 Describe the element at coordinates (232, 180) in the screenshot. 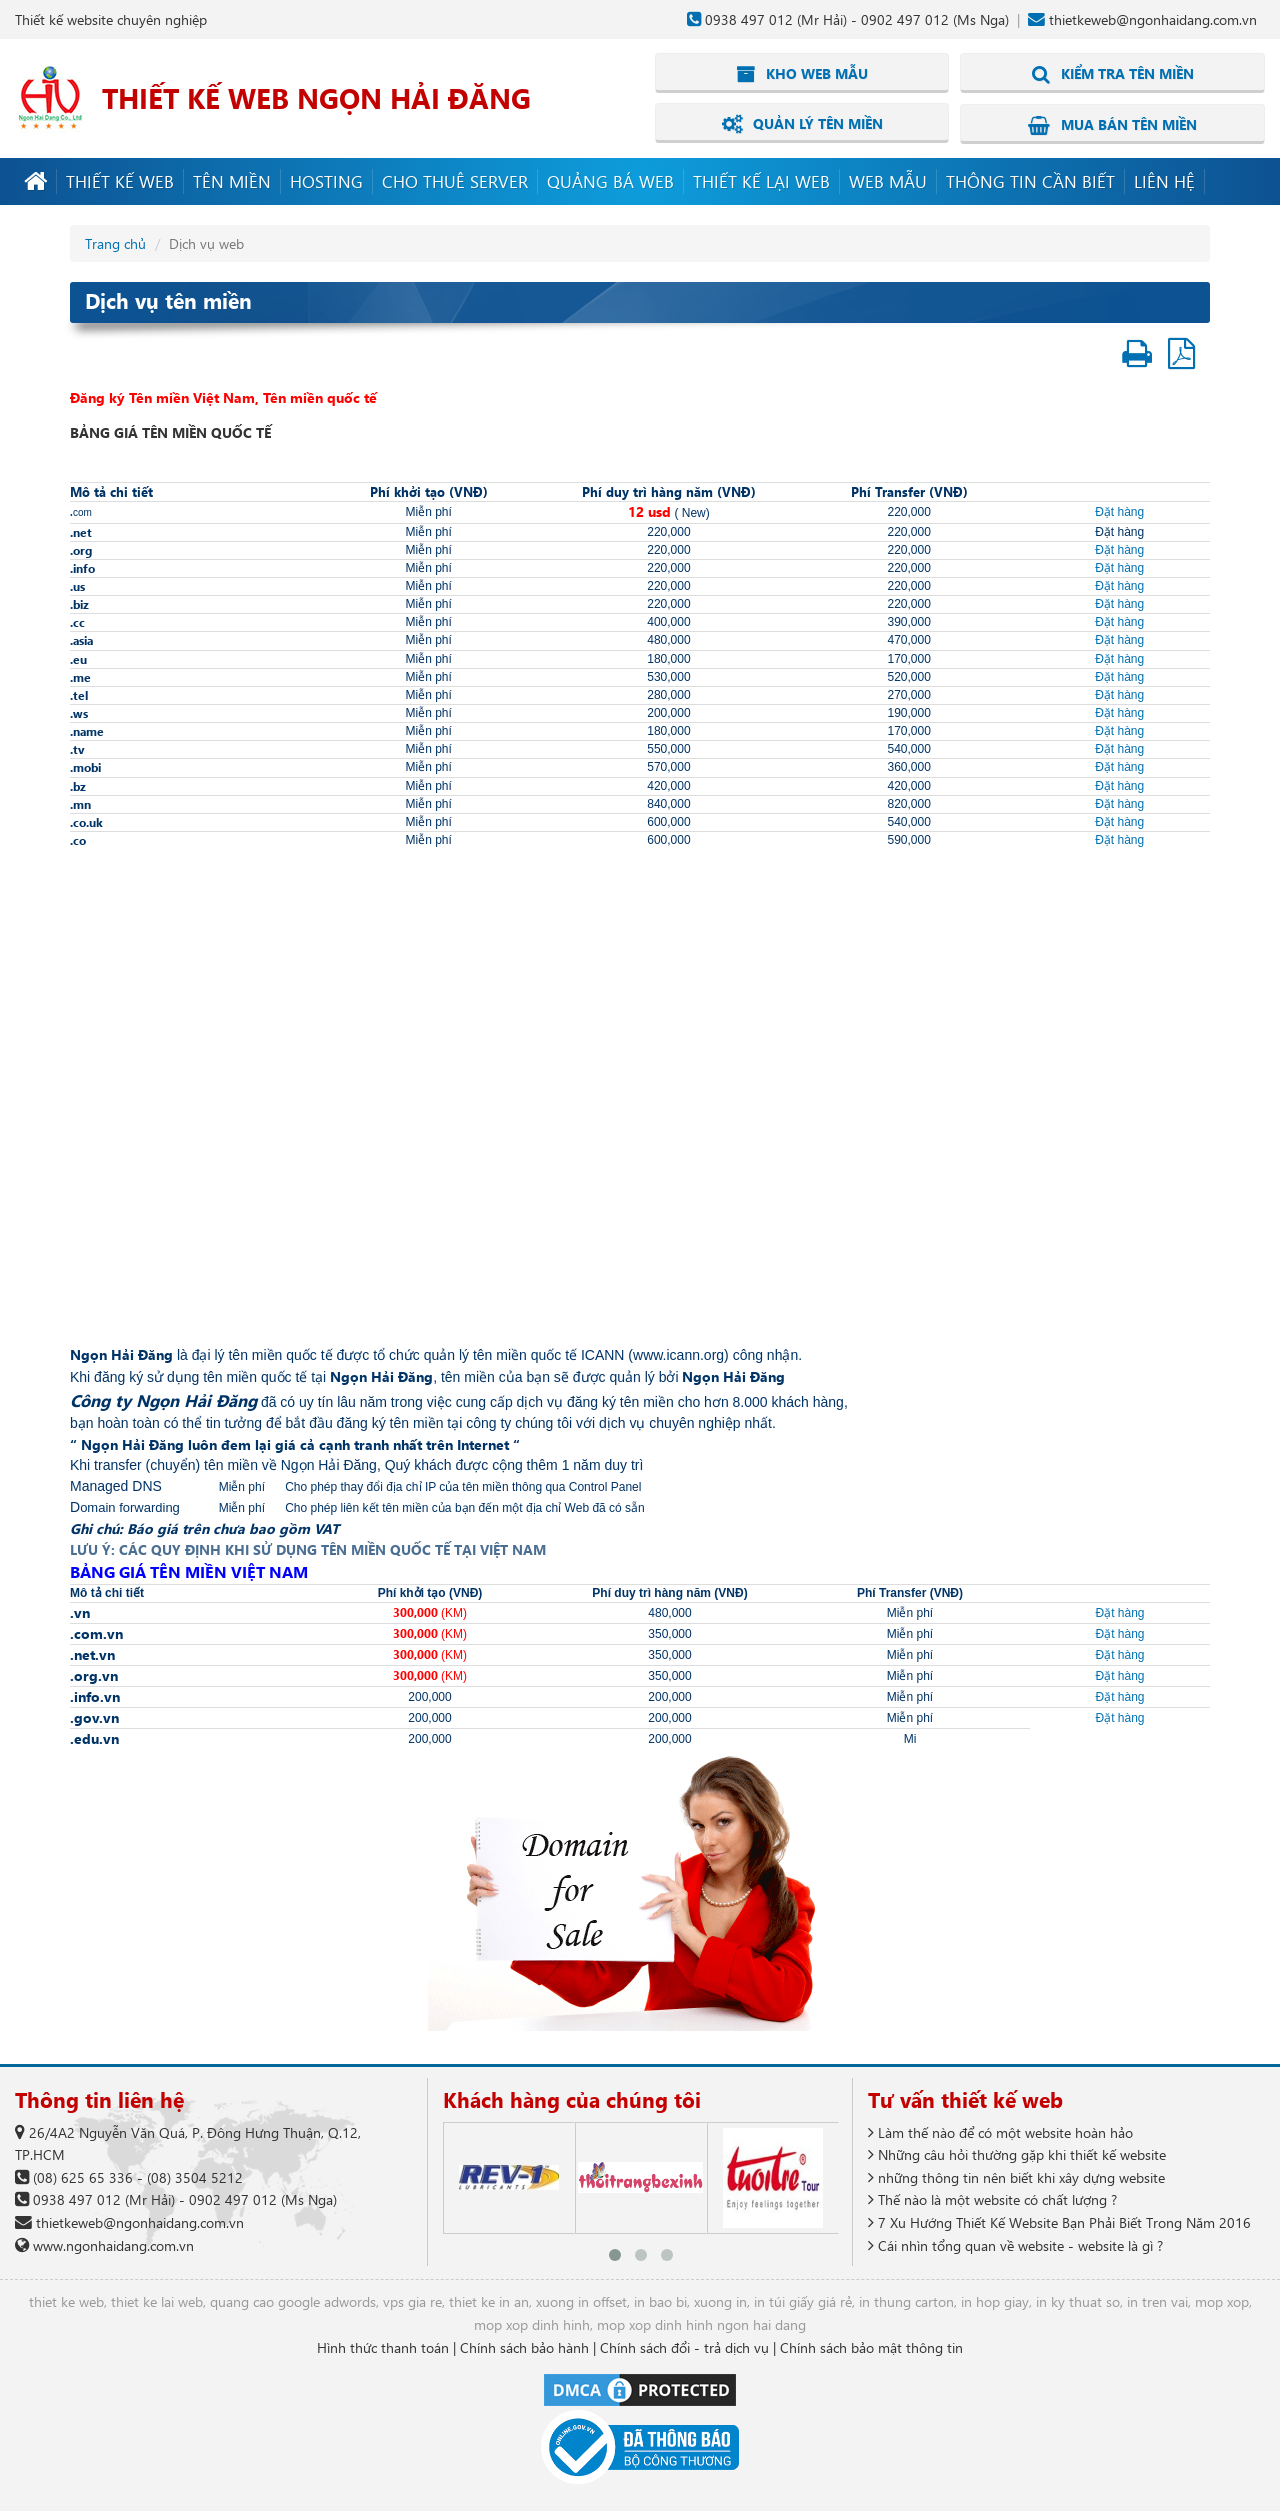

I see `Tên miền` at that location.